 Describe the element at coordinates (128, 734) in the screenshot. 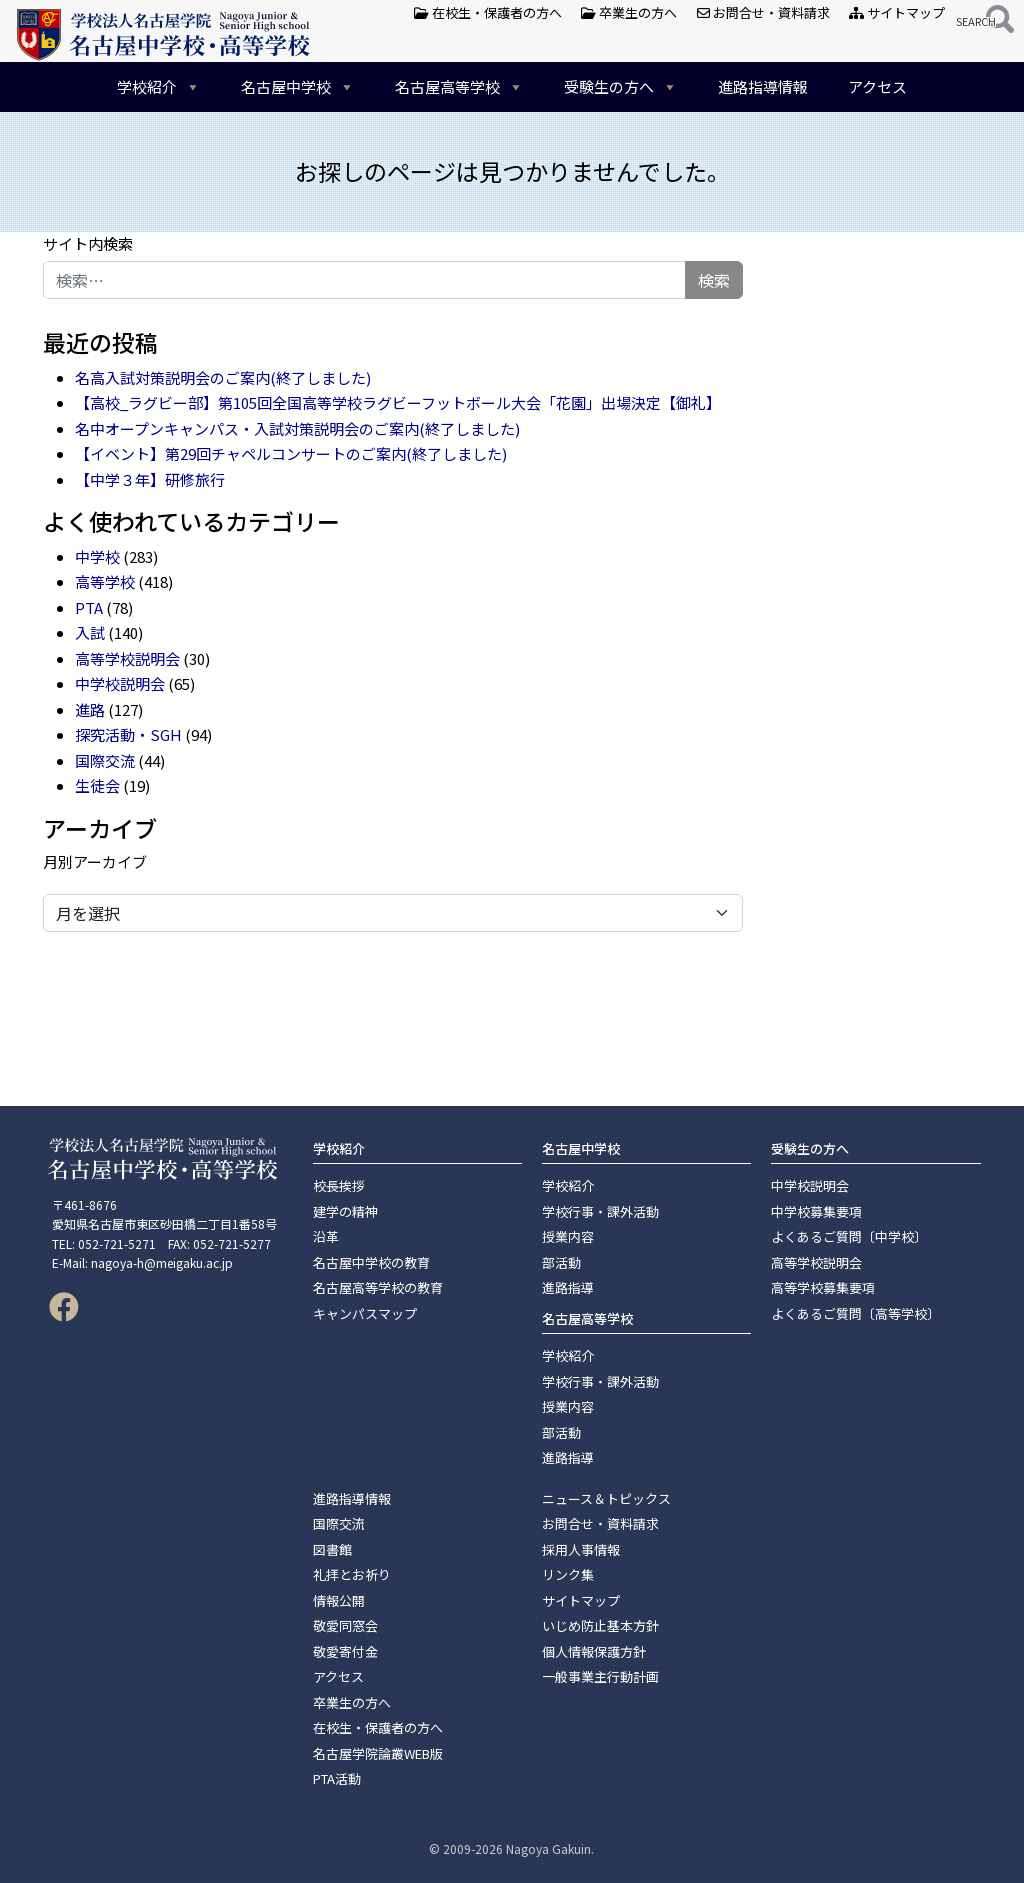

I see `探究活動・SGH` at that location.